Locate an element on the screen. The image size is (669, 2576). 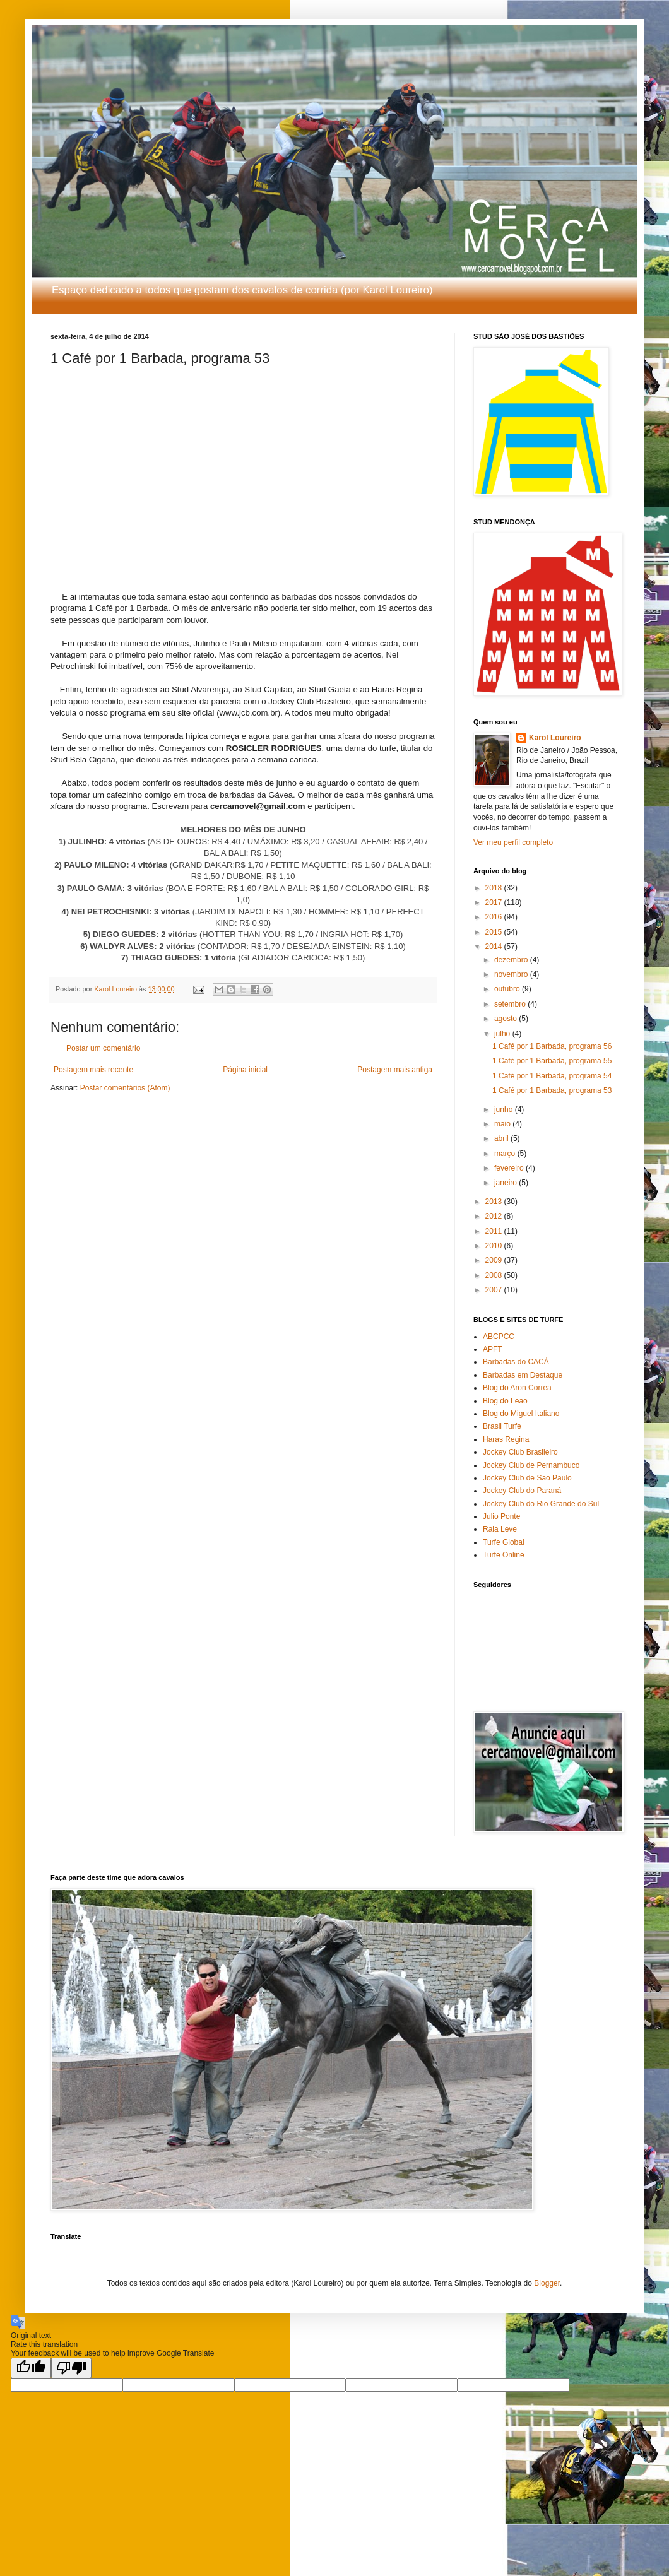
2015 is located at coordinates (494, 932).